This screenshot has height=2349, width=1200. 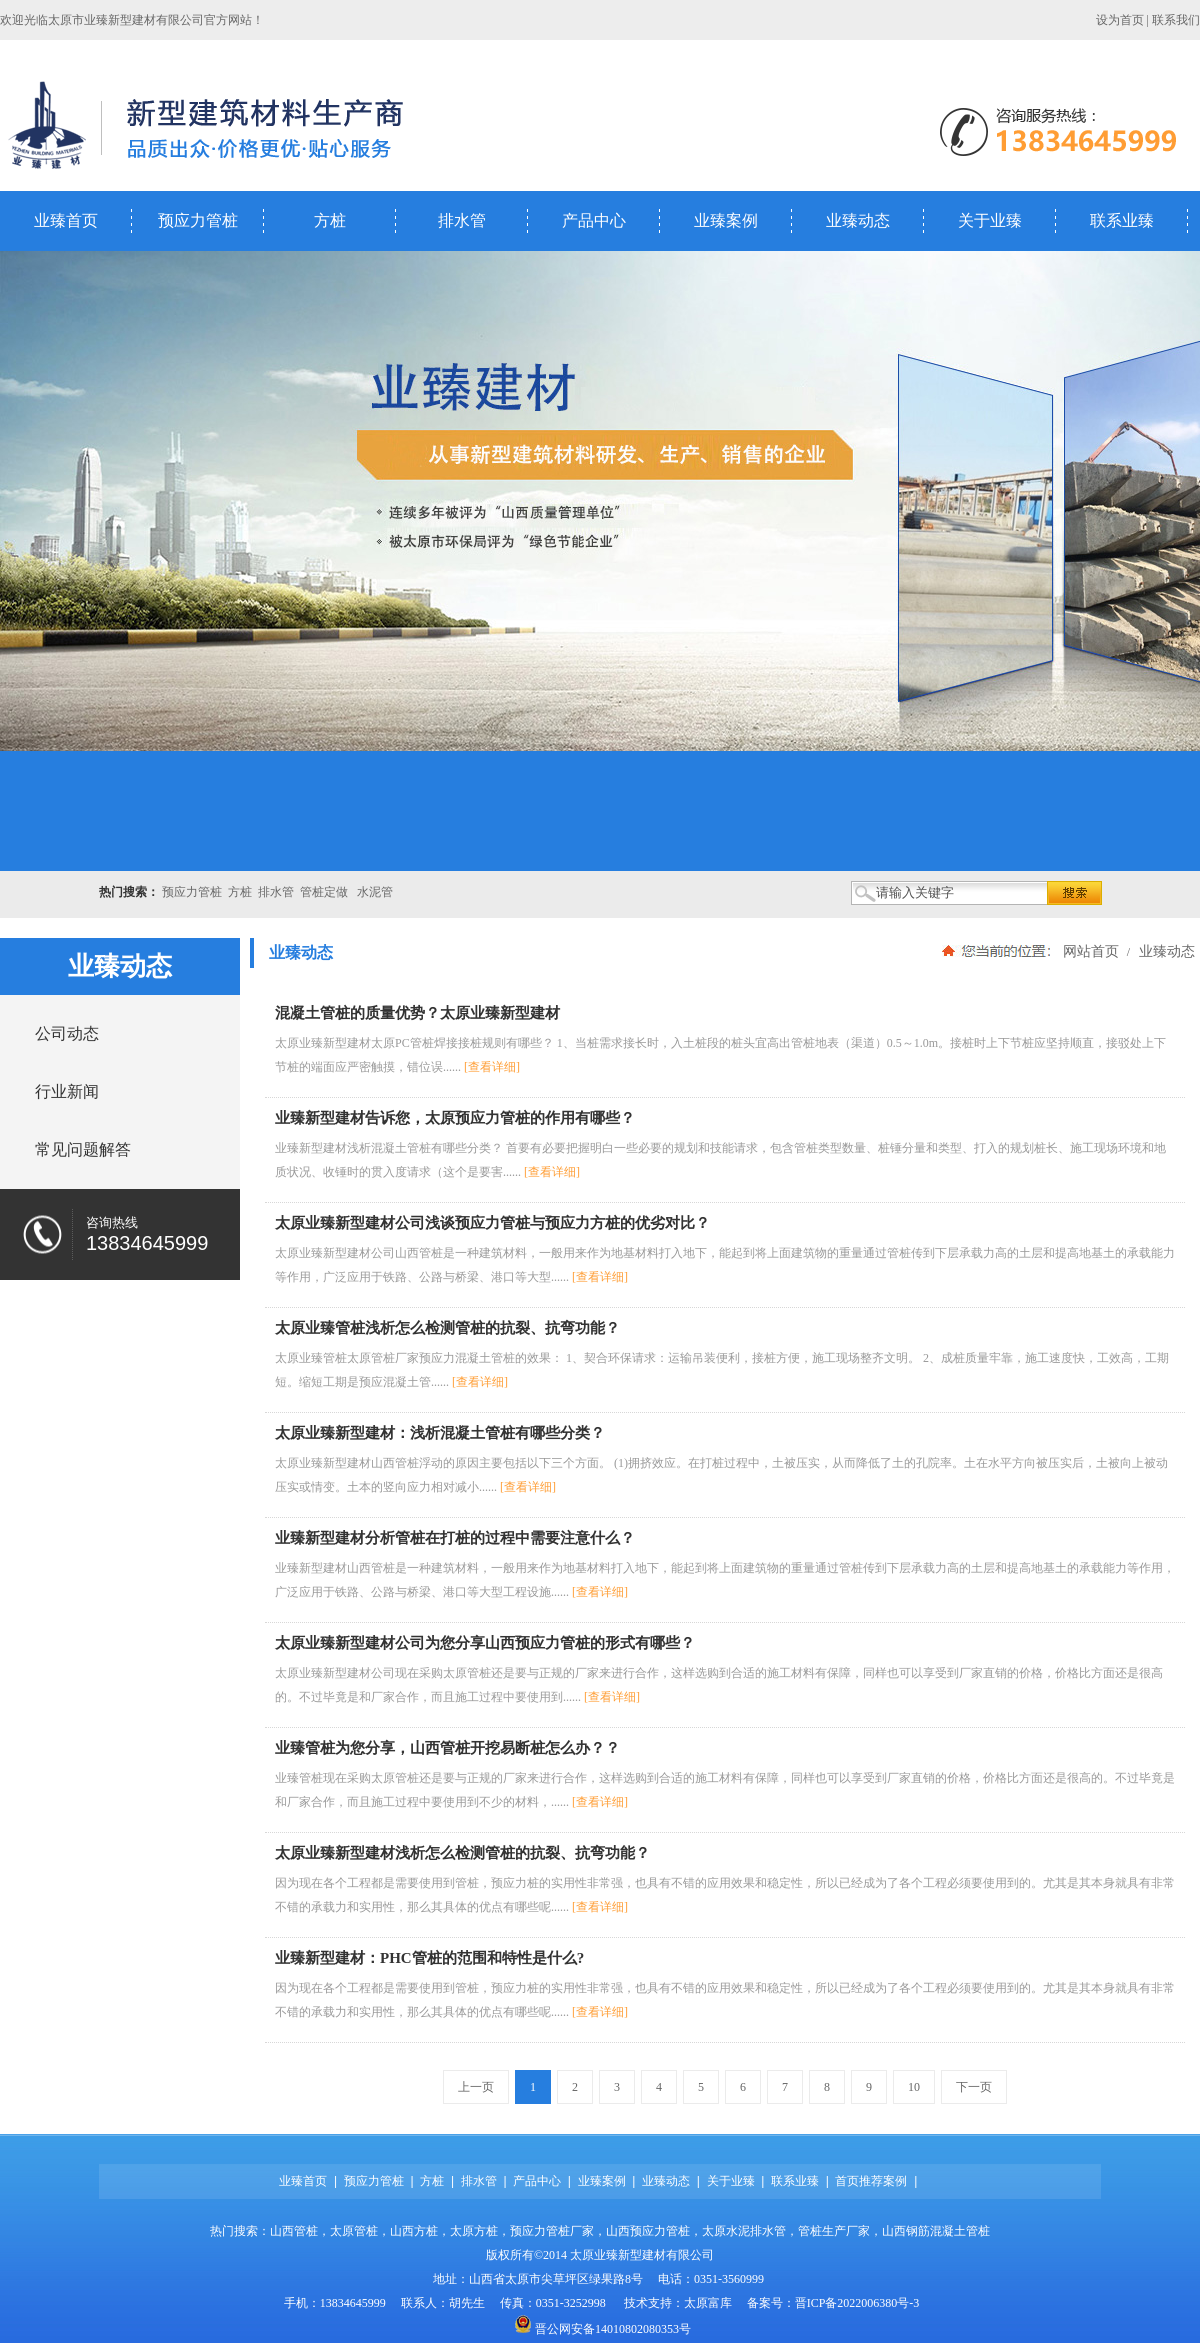 I want to click on 太原业臻管桩浅析怎么检测管桩的抗裂、抗弯功能？, so click(x=447, y=1328).